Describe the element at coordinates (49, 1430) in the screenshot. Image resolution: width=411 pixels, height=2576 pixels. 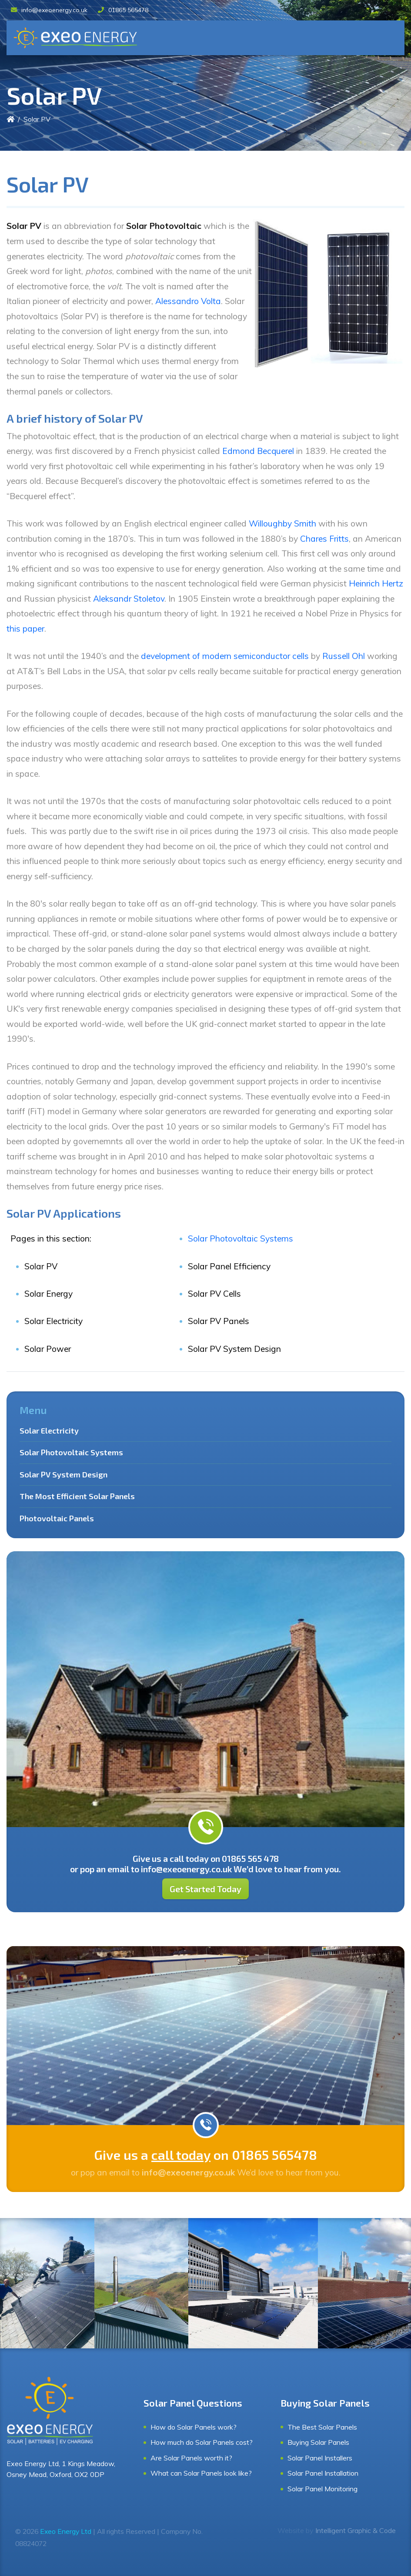
I see `Solar Electricity` at that location.